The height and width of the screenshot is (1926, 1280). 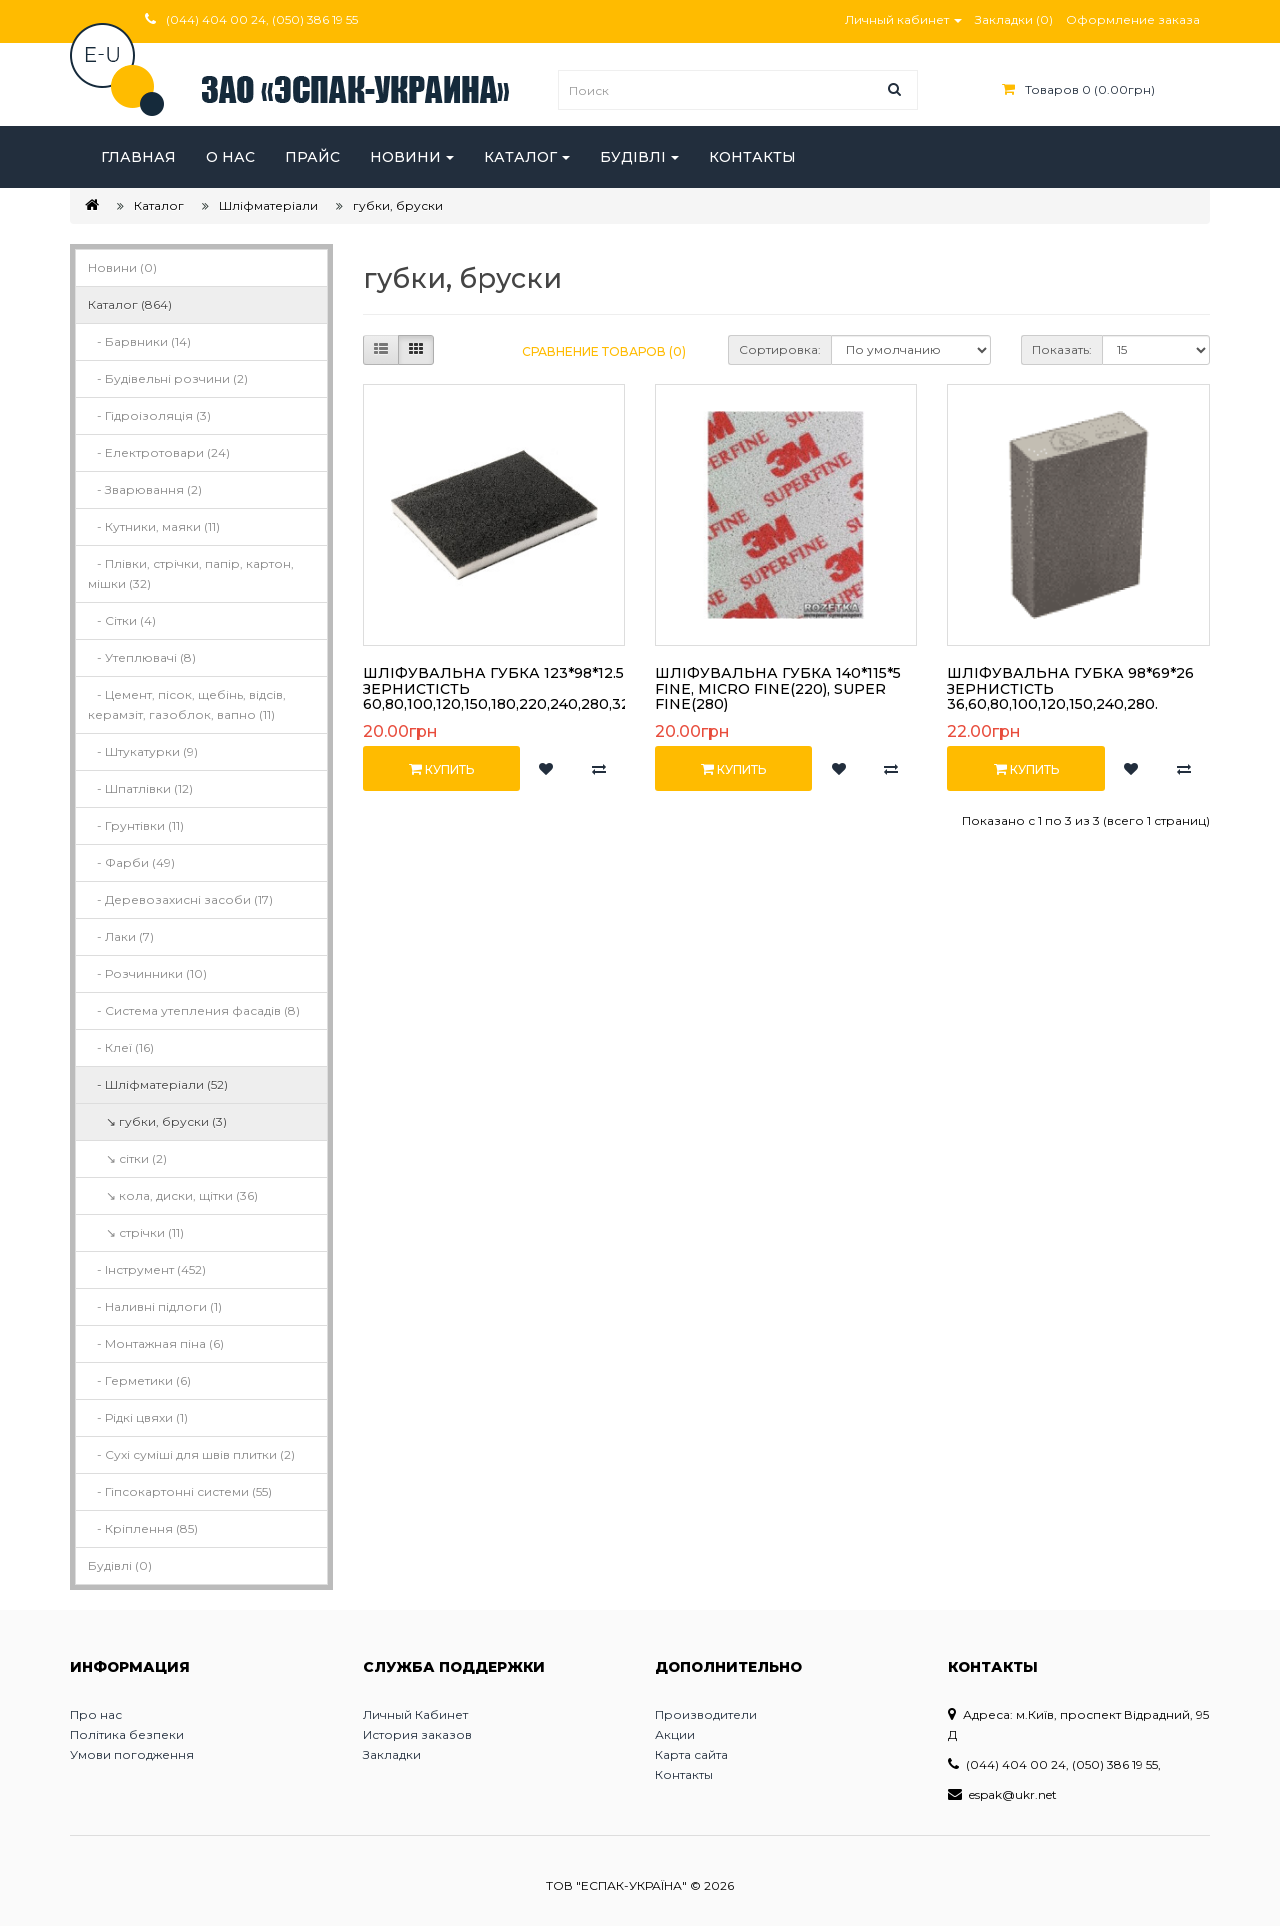 I want to click on Показать:, so click(x=1062, y=349).